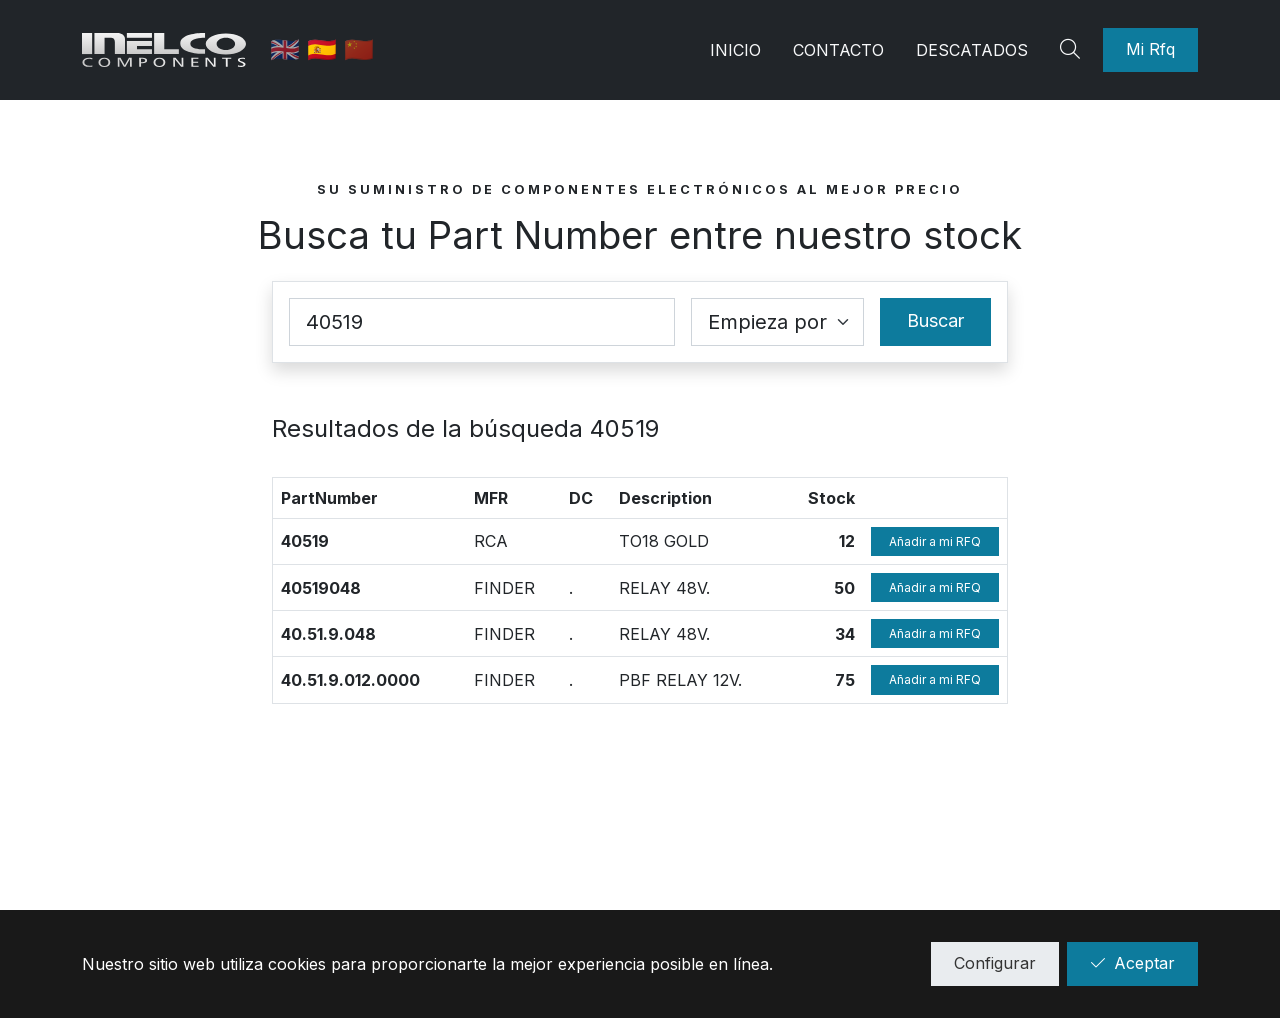  I want to click on Aceptar, so click(1132, 963).